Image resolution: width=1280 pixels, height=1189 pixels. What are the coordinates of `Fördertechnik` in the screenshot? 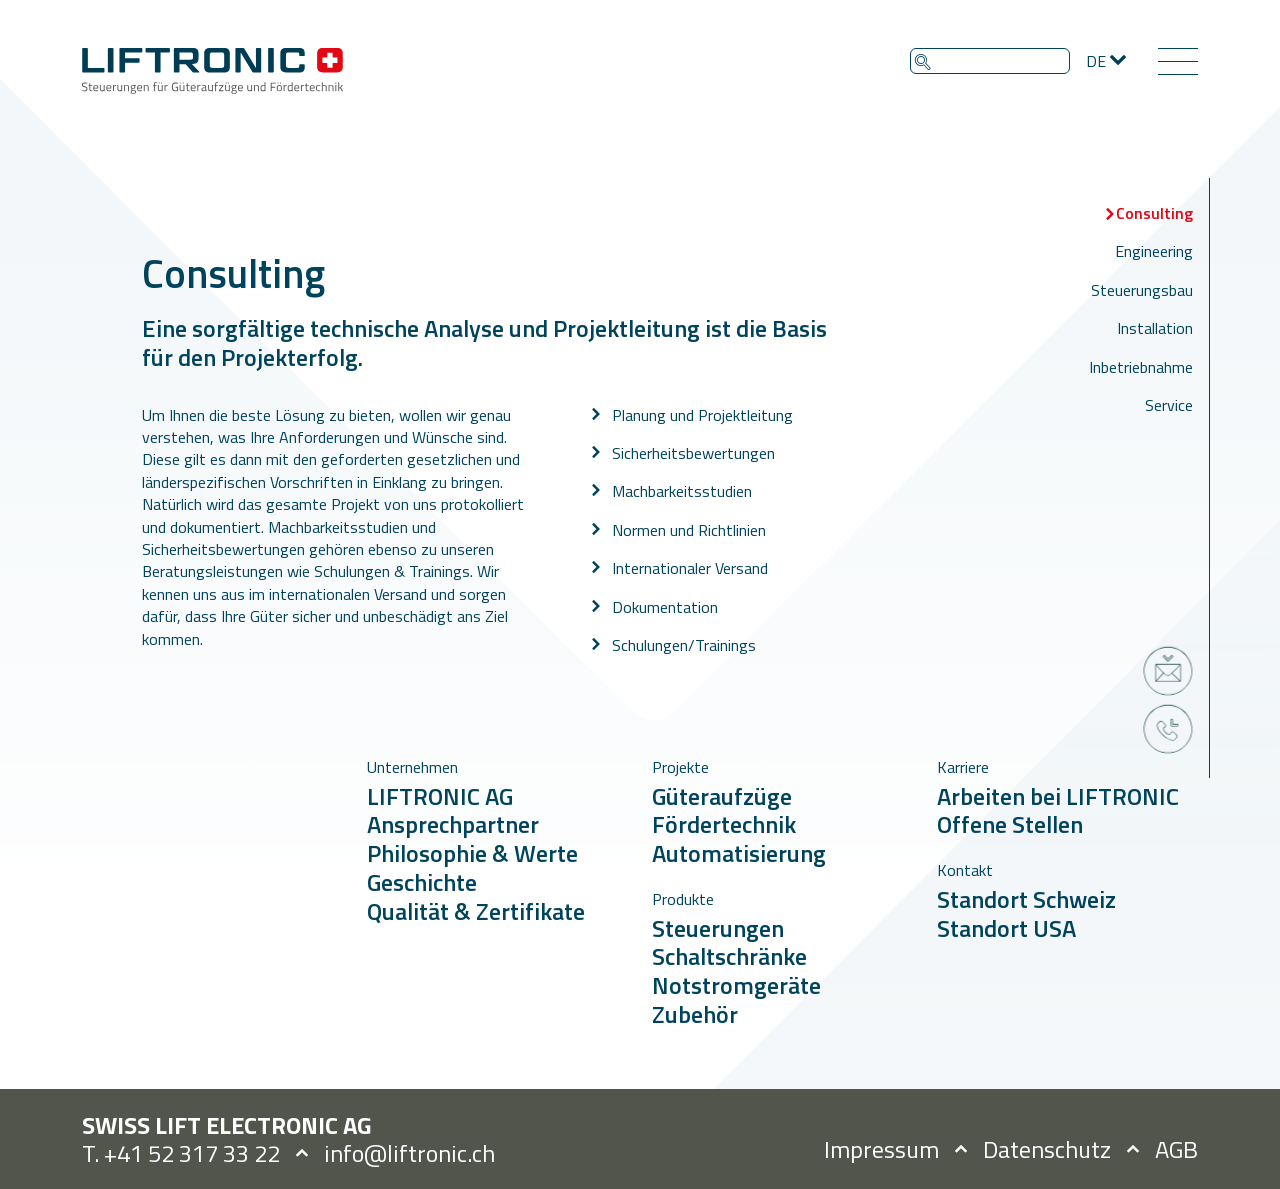 It's located at (724, 824).